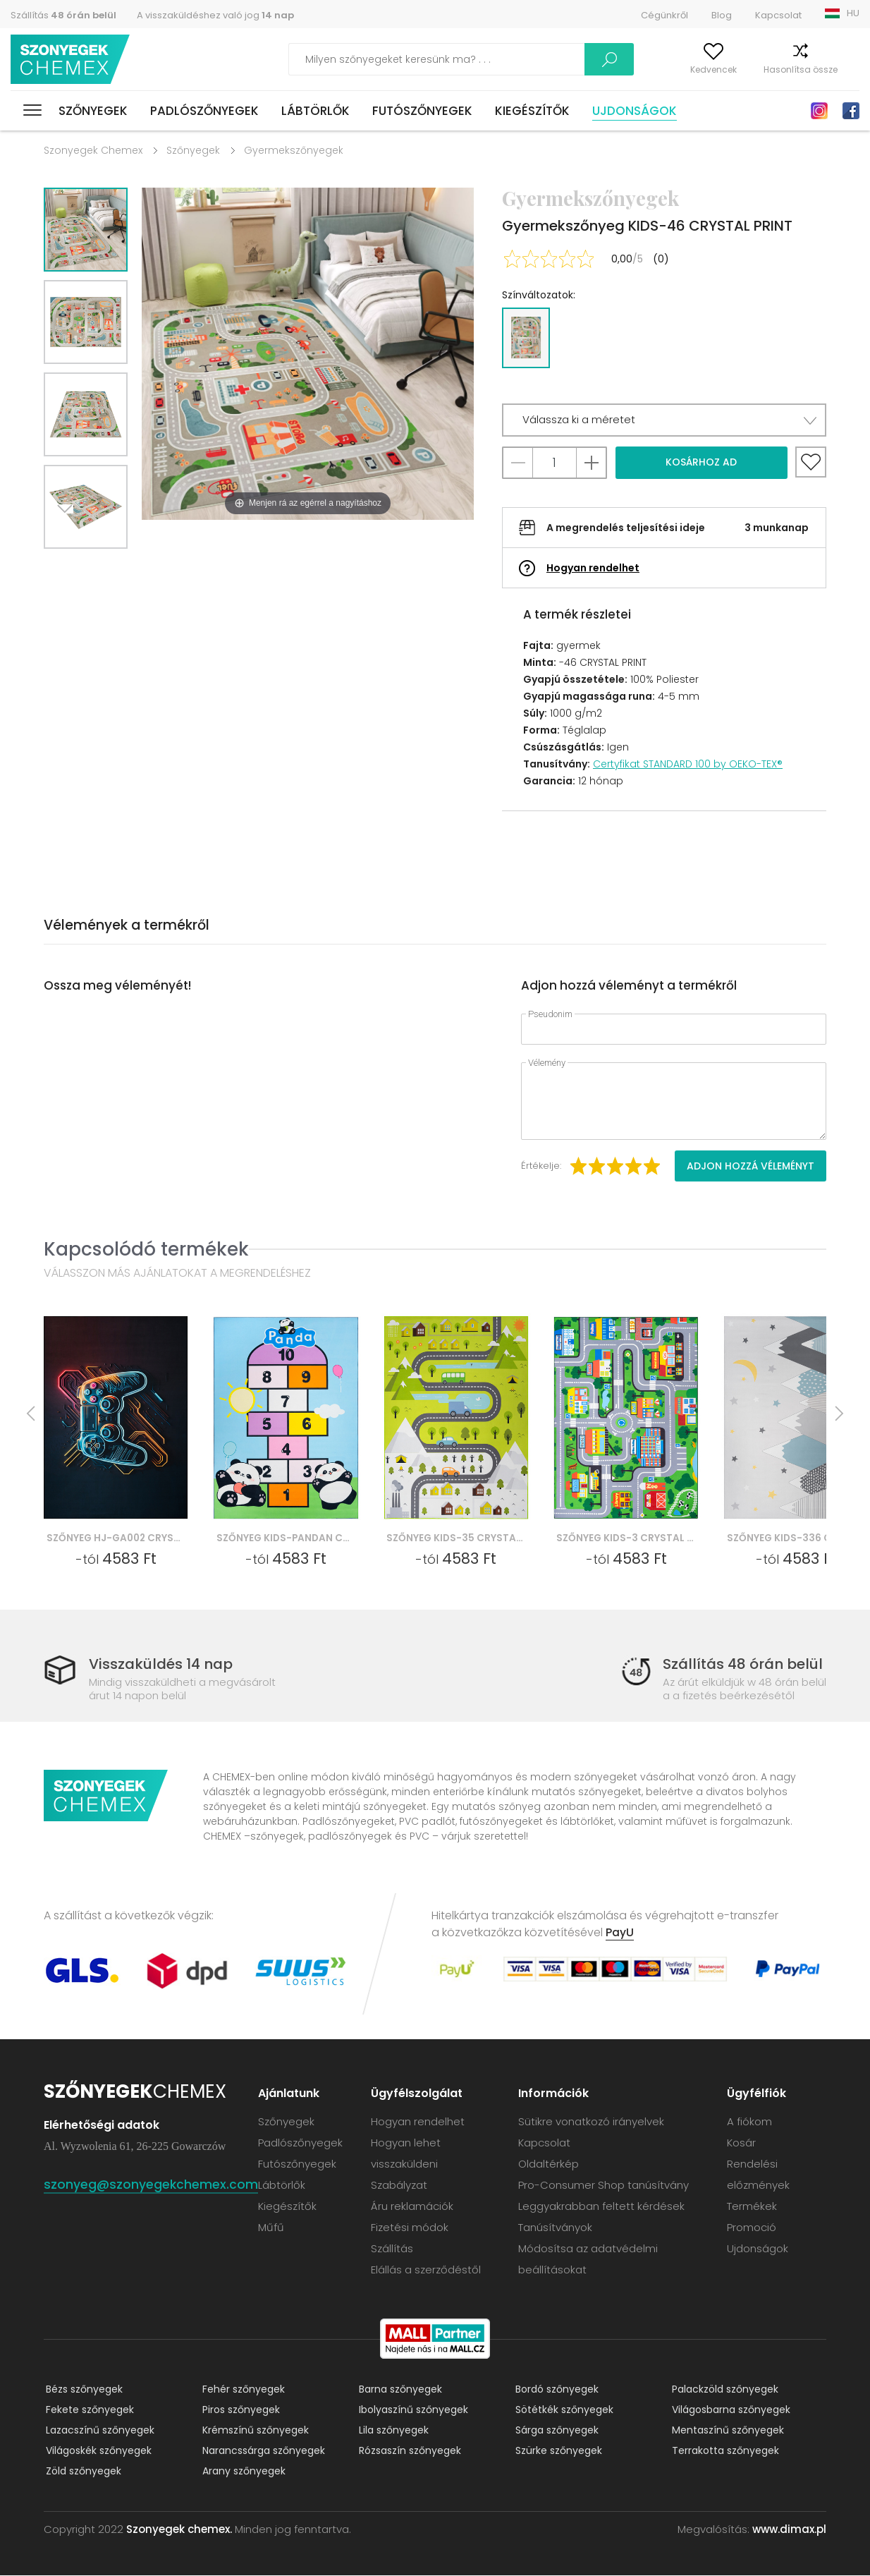 The image size is (870, 2576). What do you see at coordinates (427, 2270) in the screenshot?
I see `Elállás a szerződéstől` at bounding box center [427, 2270].